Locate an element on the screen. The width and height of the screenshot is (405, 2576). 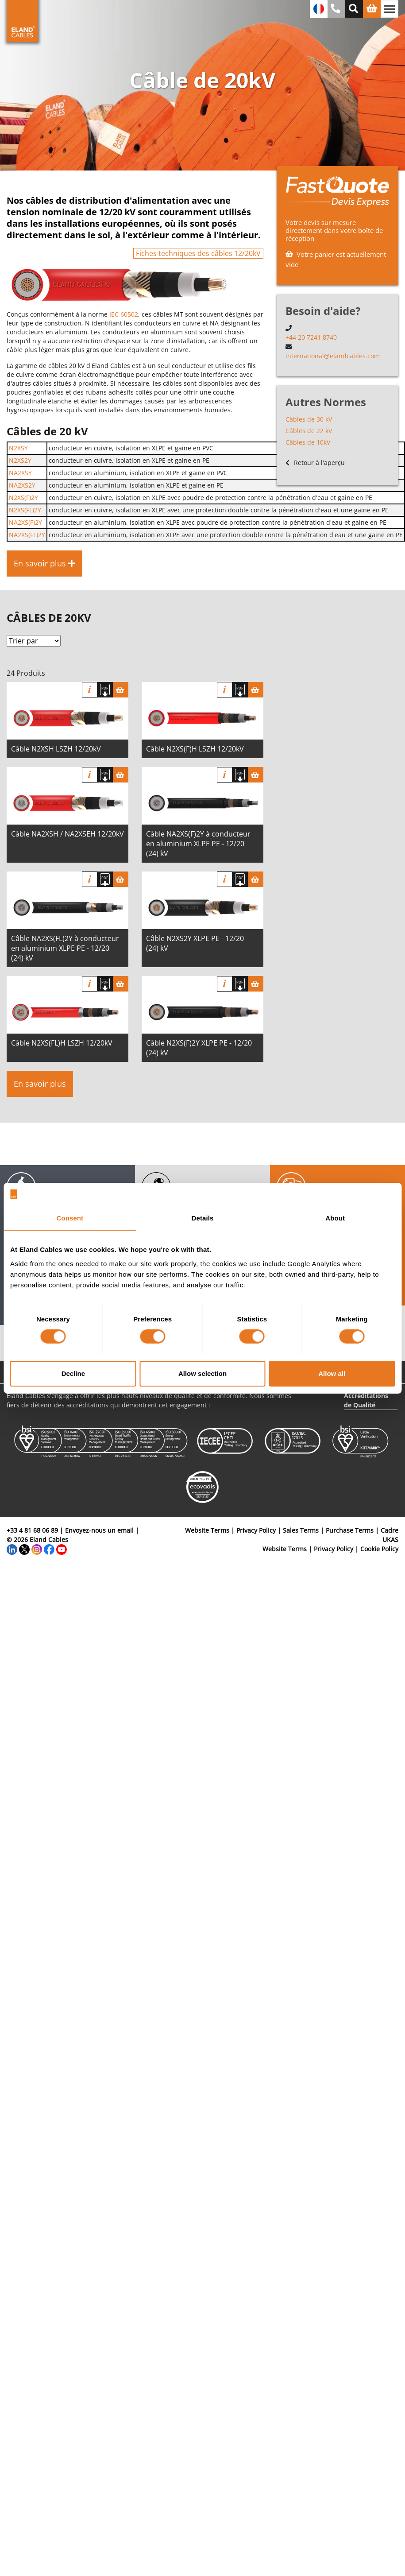
[Télécharger spécifications] is located at coordinates (105, 689).